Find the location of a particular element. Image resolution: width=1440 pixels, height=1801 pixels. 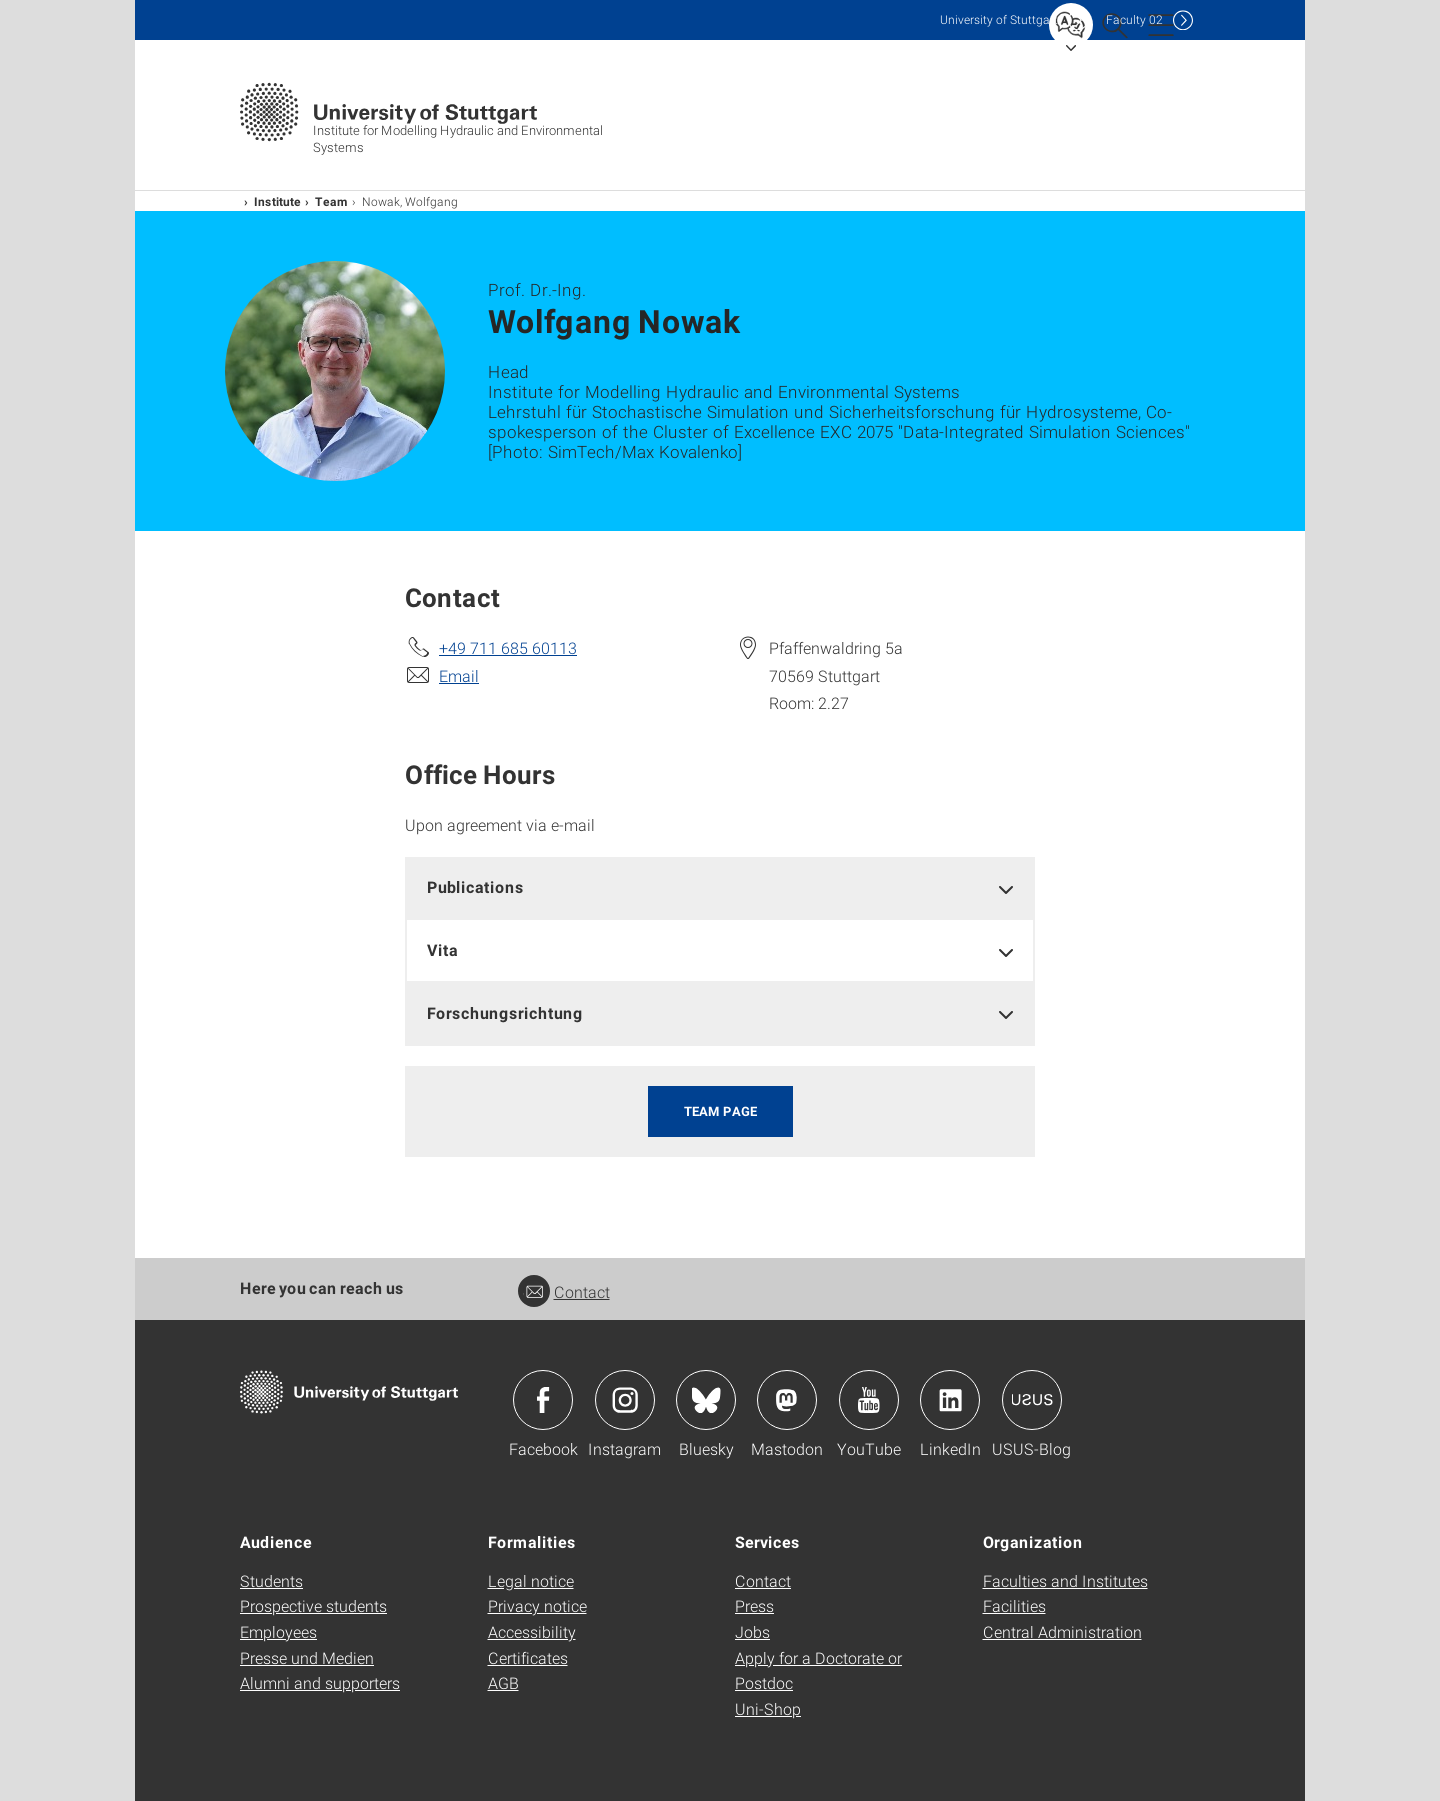

Central Administration is located at coordinates (1062, 1631).